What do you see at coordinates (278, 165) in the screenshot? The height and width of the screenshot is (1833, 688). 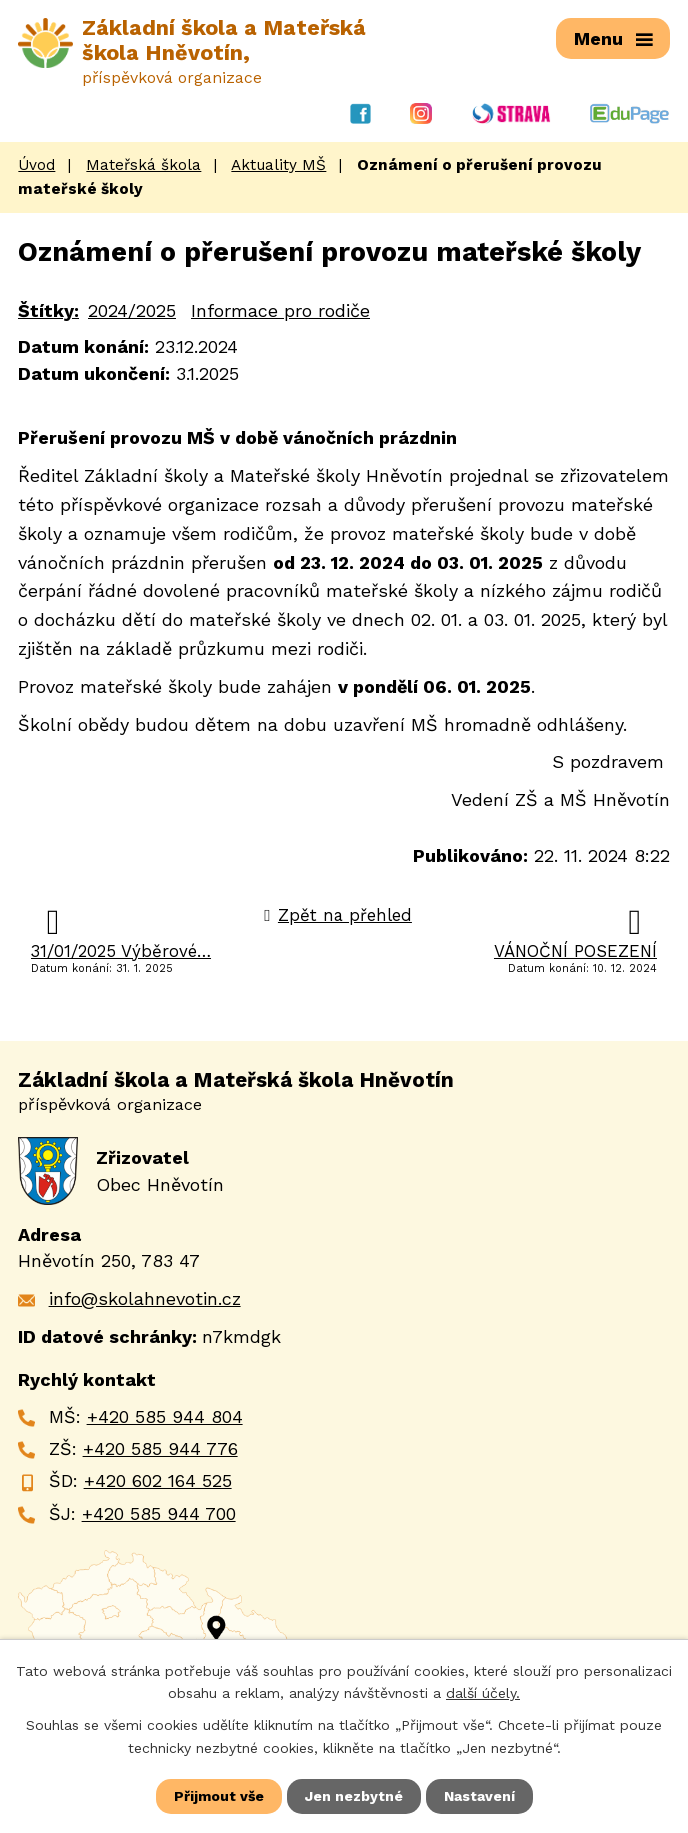 I see `Aktuality MŠ` at bounding box center [278, 165].